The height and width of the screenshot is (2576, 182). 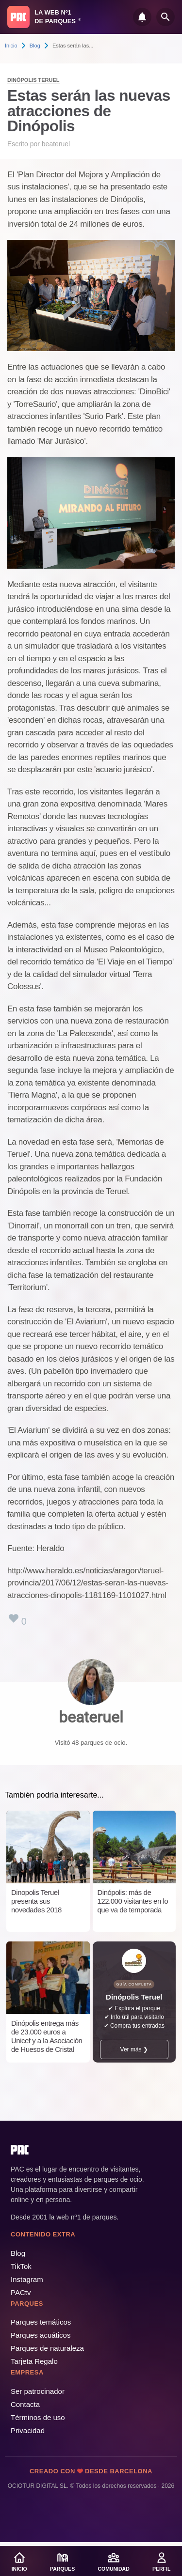 I want to click on PACtv, so click(x=21, y=2292).